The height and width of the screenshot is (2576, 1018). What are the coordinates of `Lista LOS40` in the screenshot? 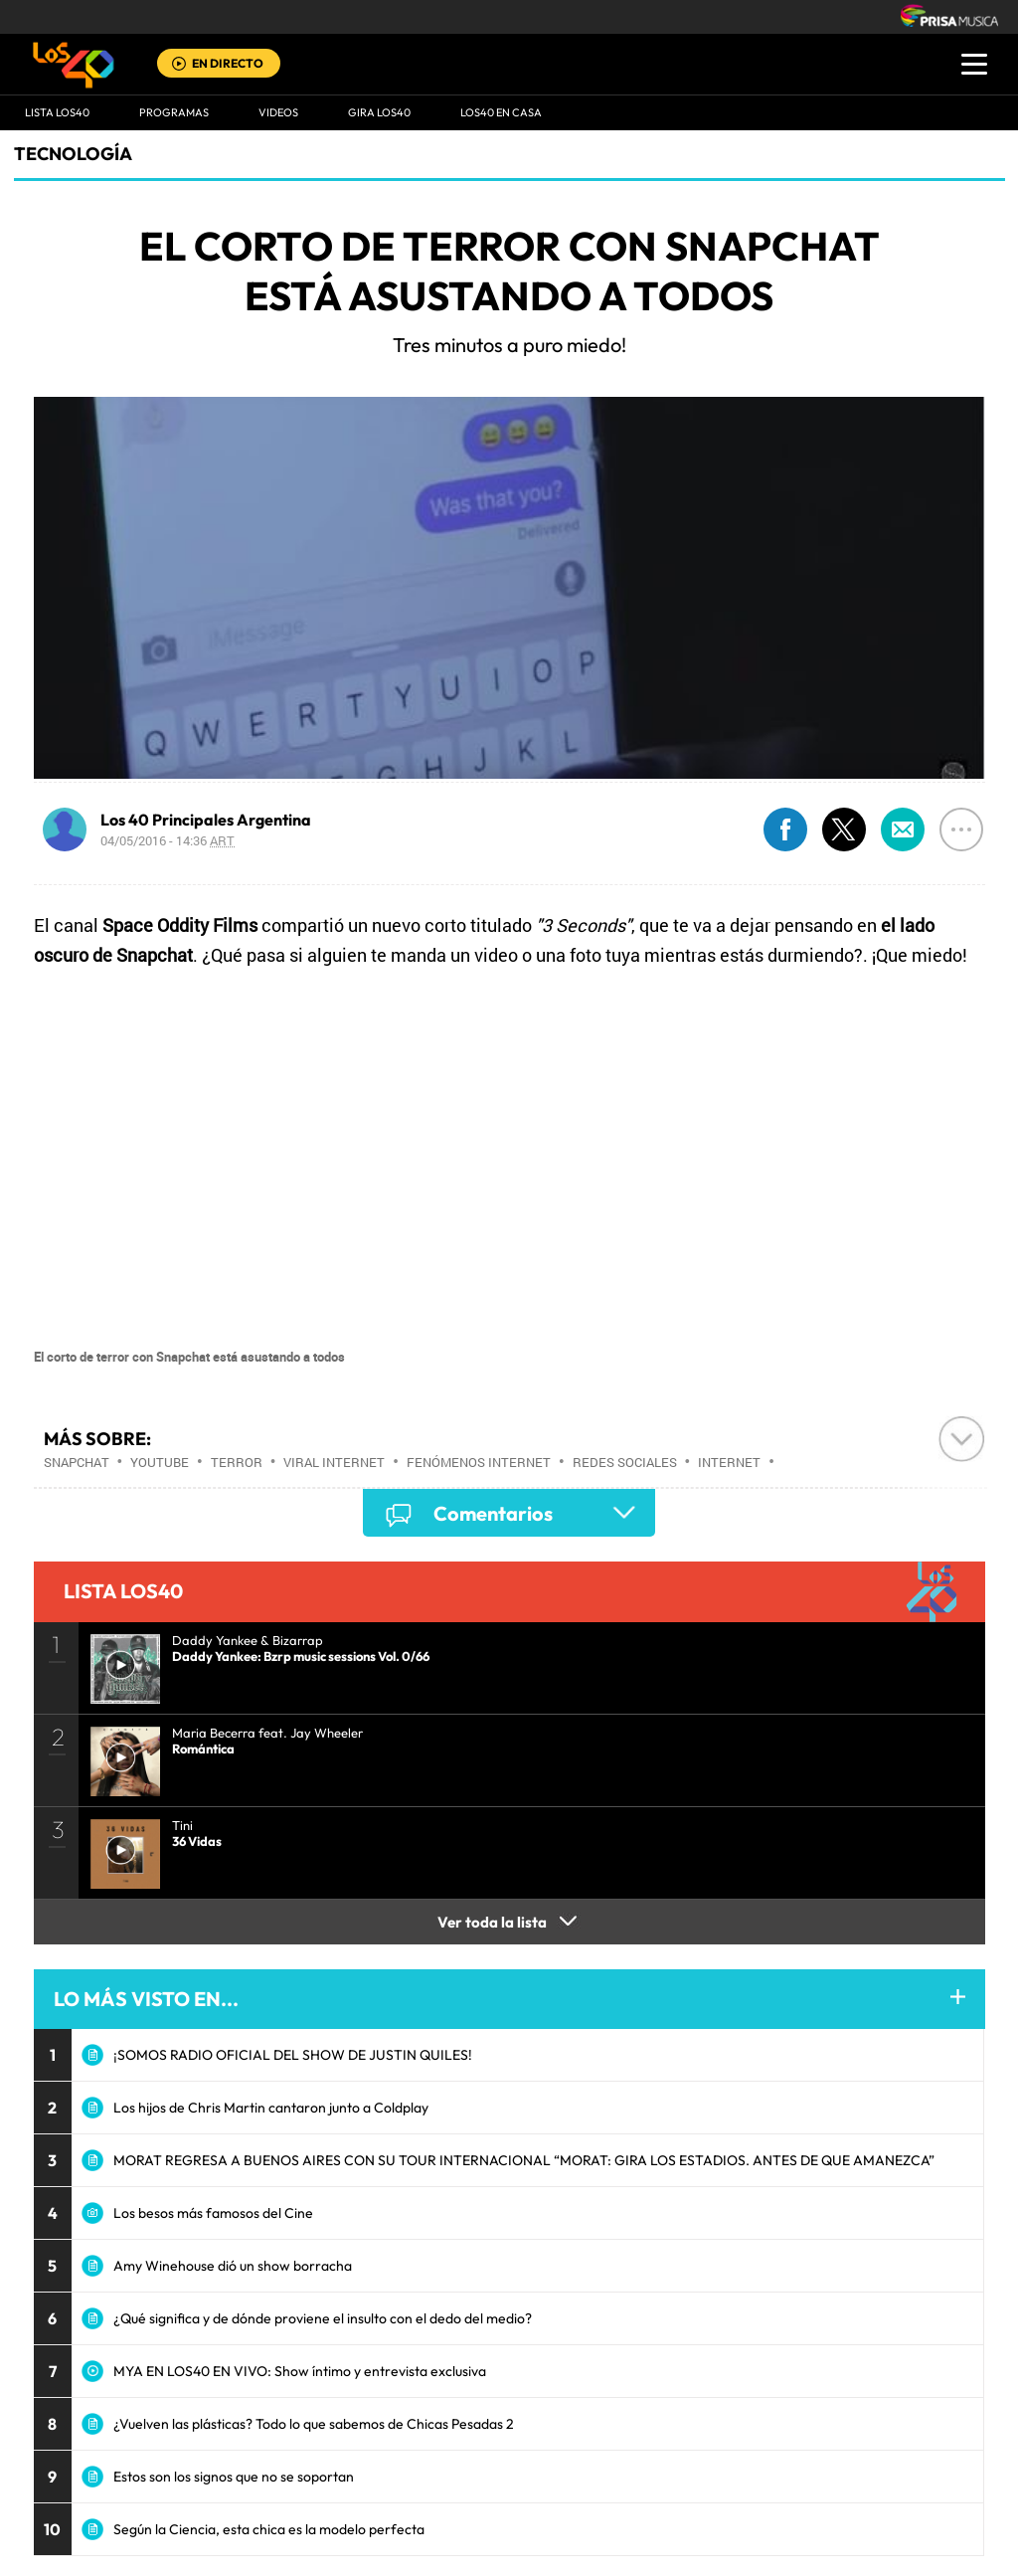 It's located at (57, 112).